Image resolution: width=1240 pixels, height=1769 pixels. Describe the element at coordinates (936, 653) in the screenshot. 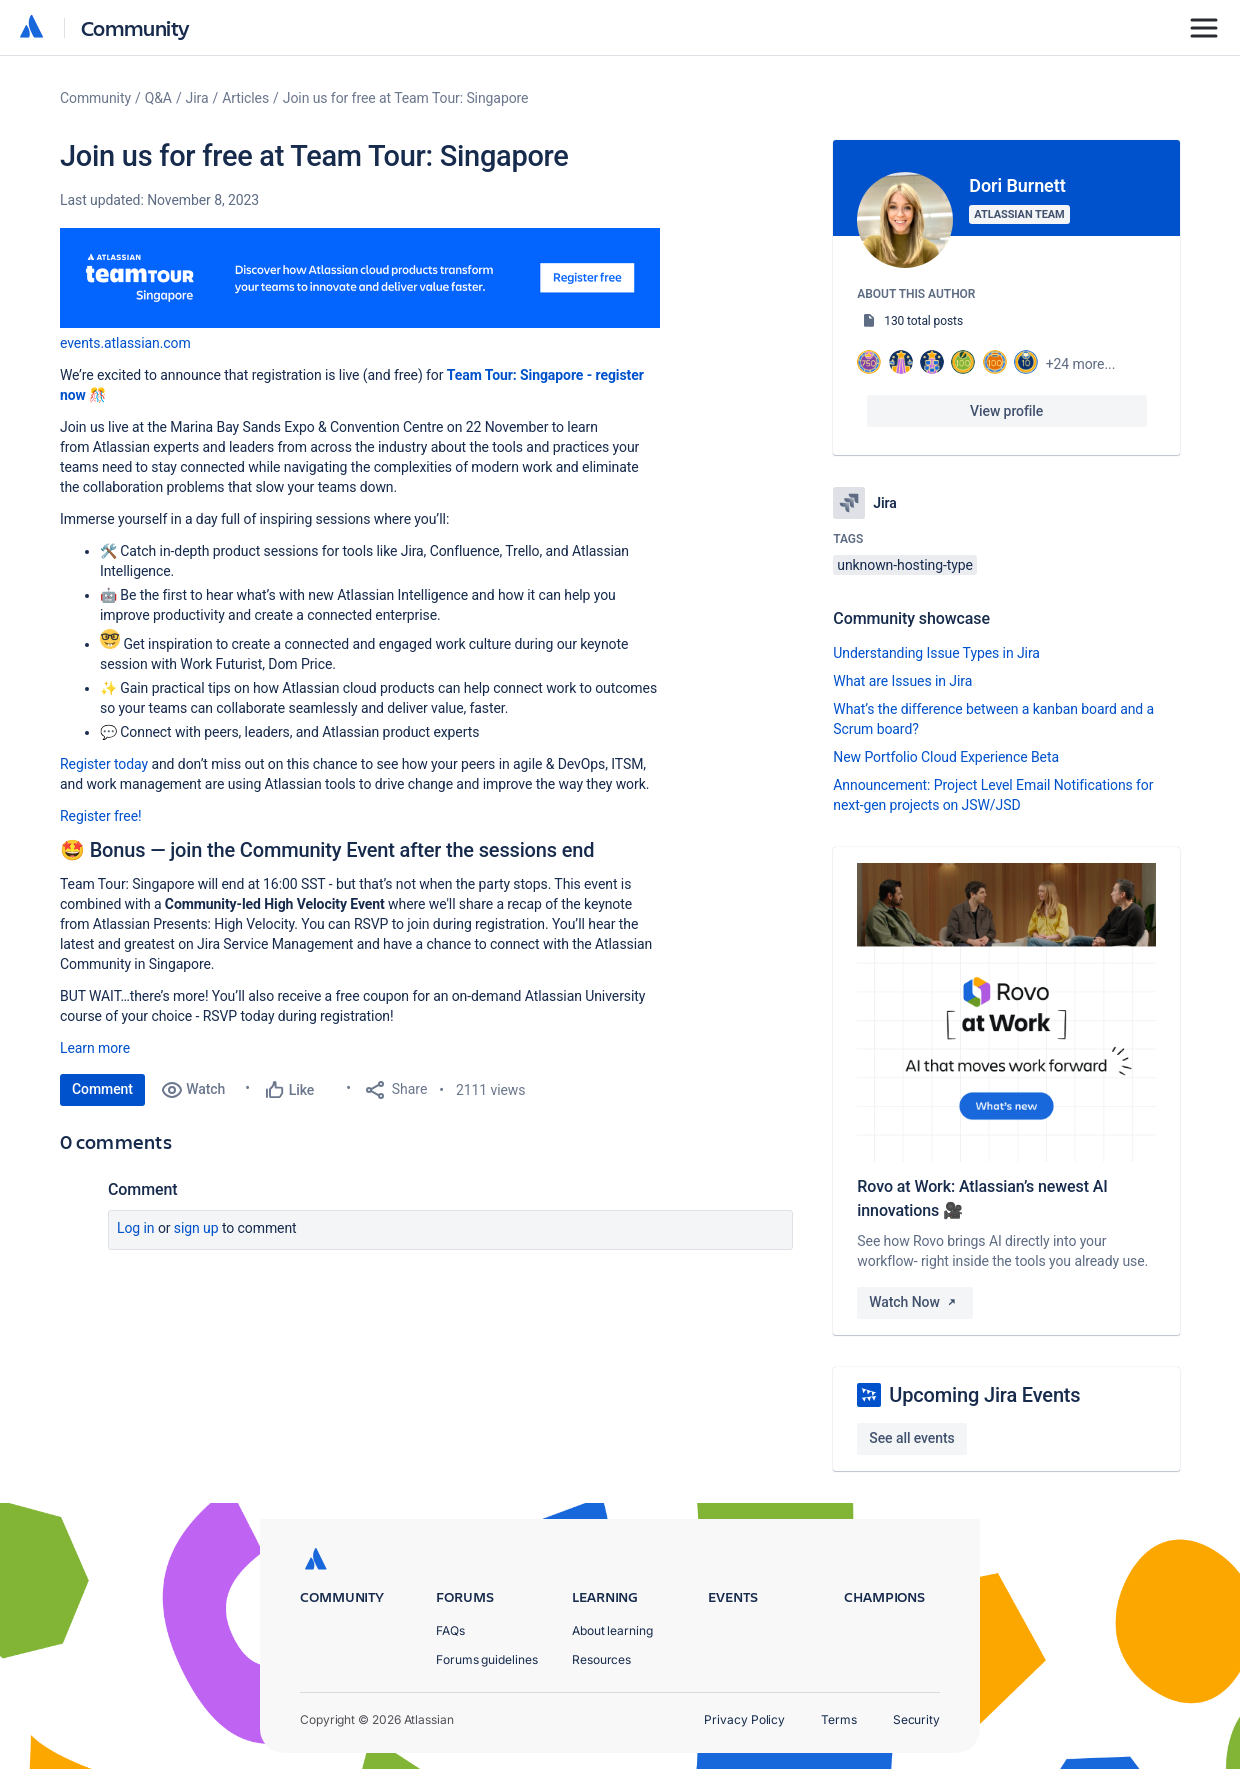

I see `Understanding Issue Types in Jira` at that location.